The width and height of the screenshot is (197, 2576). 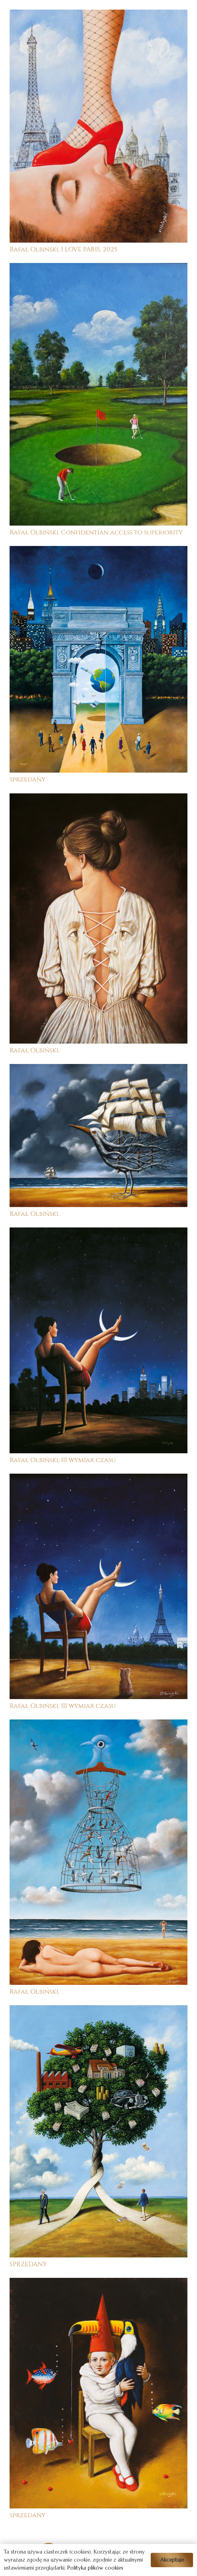 I want to click on [sprzedany], so click(x=98, y=552).